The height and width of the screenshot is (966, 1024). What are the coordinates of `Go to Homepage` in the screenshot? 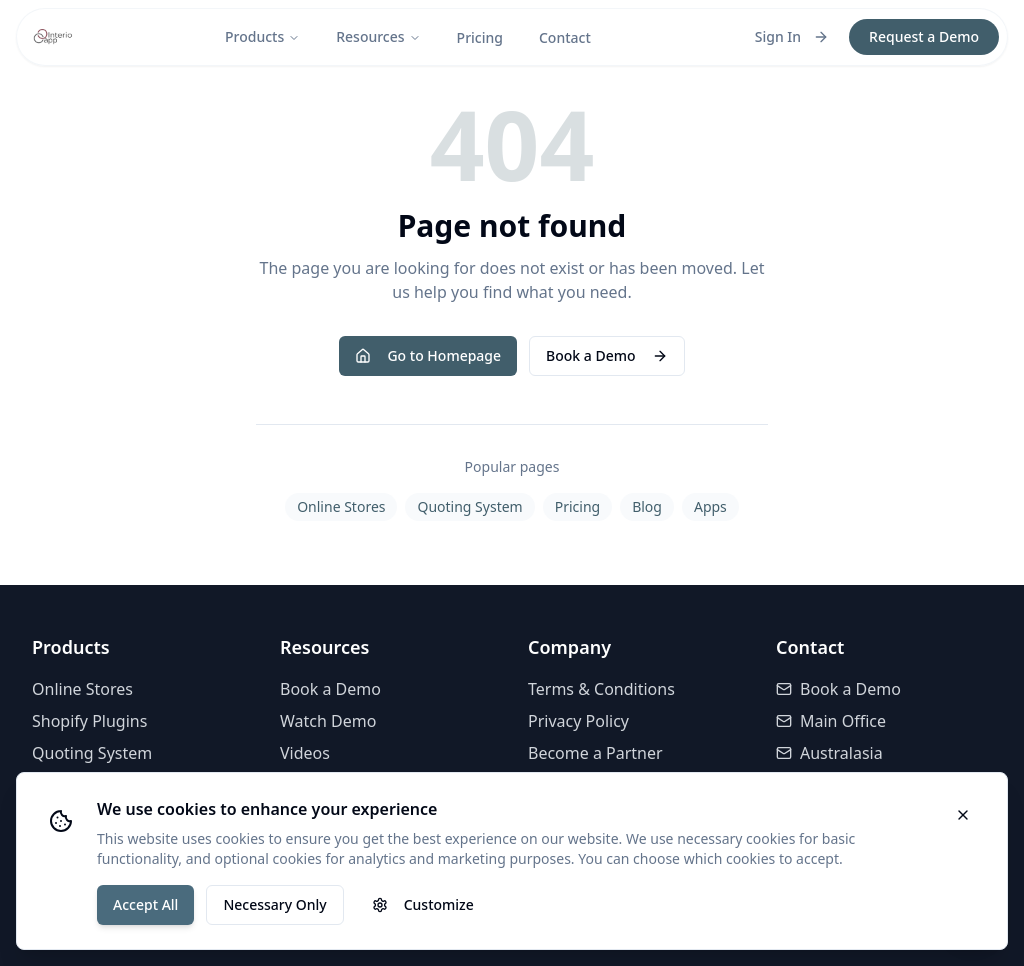 It's located at (428, 355).